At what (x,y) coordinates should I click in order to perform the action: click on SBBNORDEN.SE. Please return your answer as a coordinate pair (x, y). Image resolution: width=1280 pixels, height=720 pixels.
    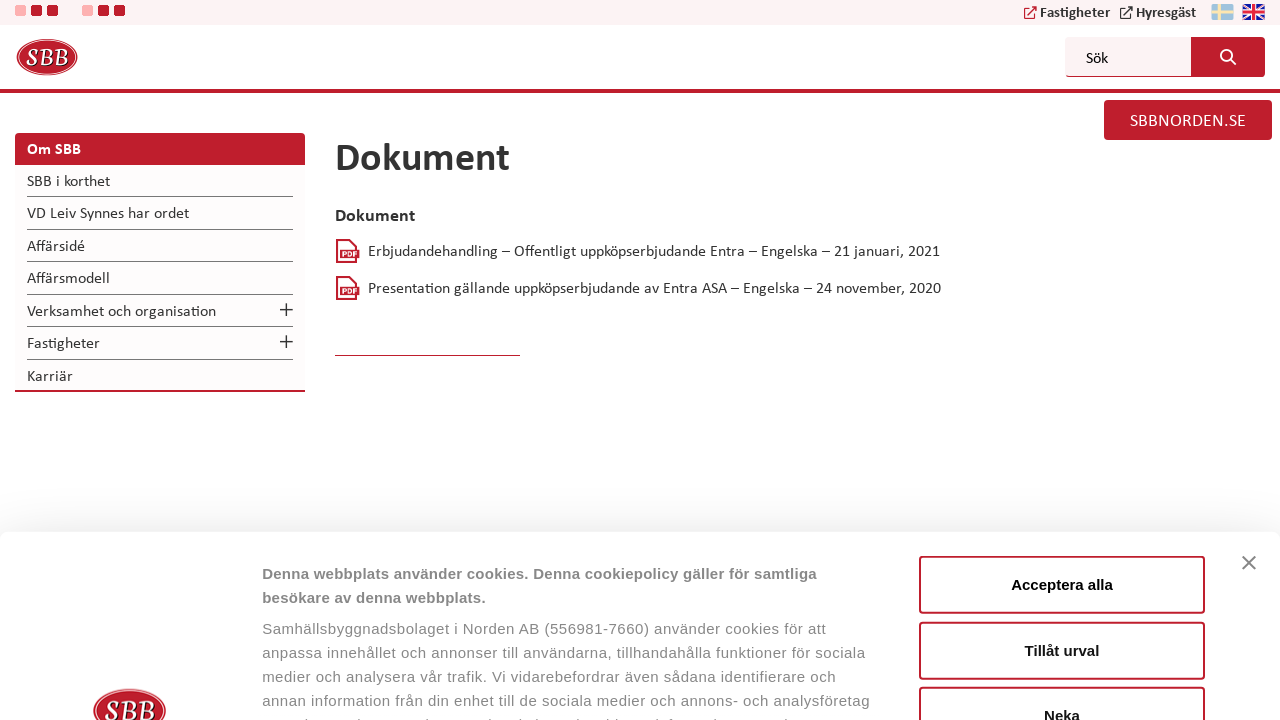
    Looking at the image, I should click on (1188, 119).